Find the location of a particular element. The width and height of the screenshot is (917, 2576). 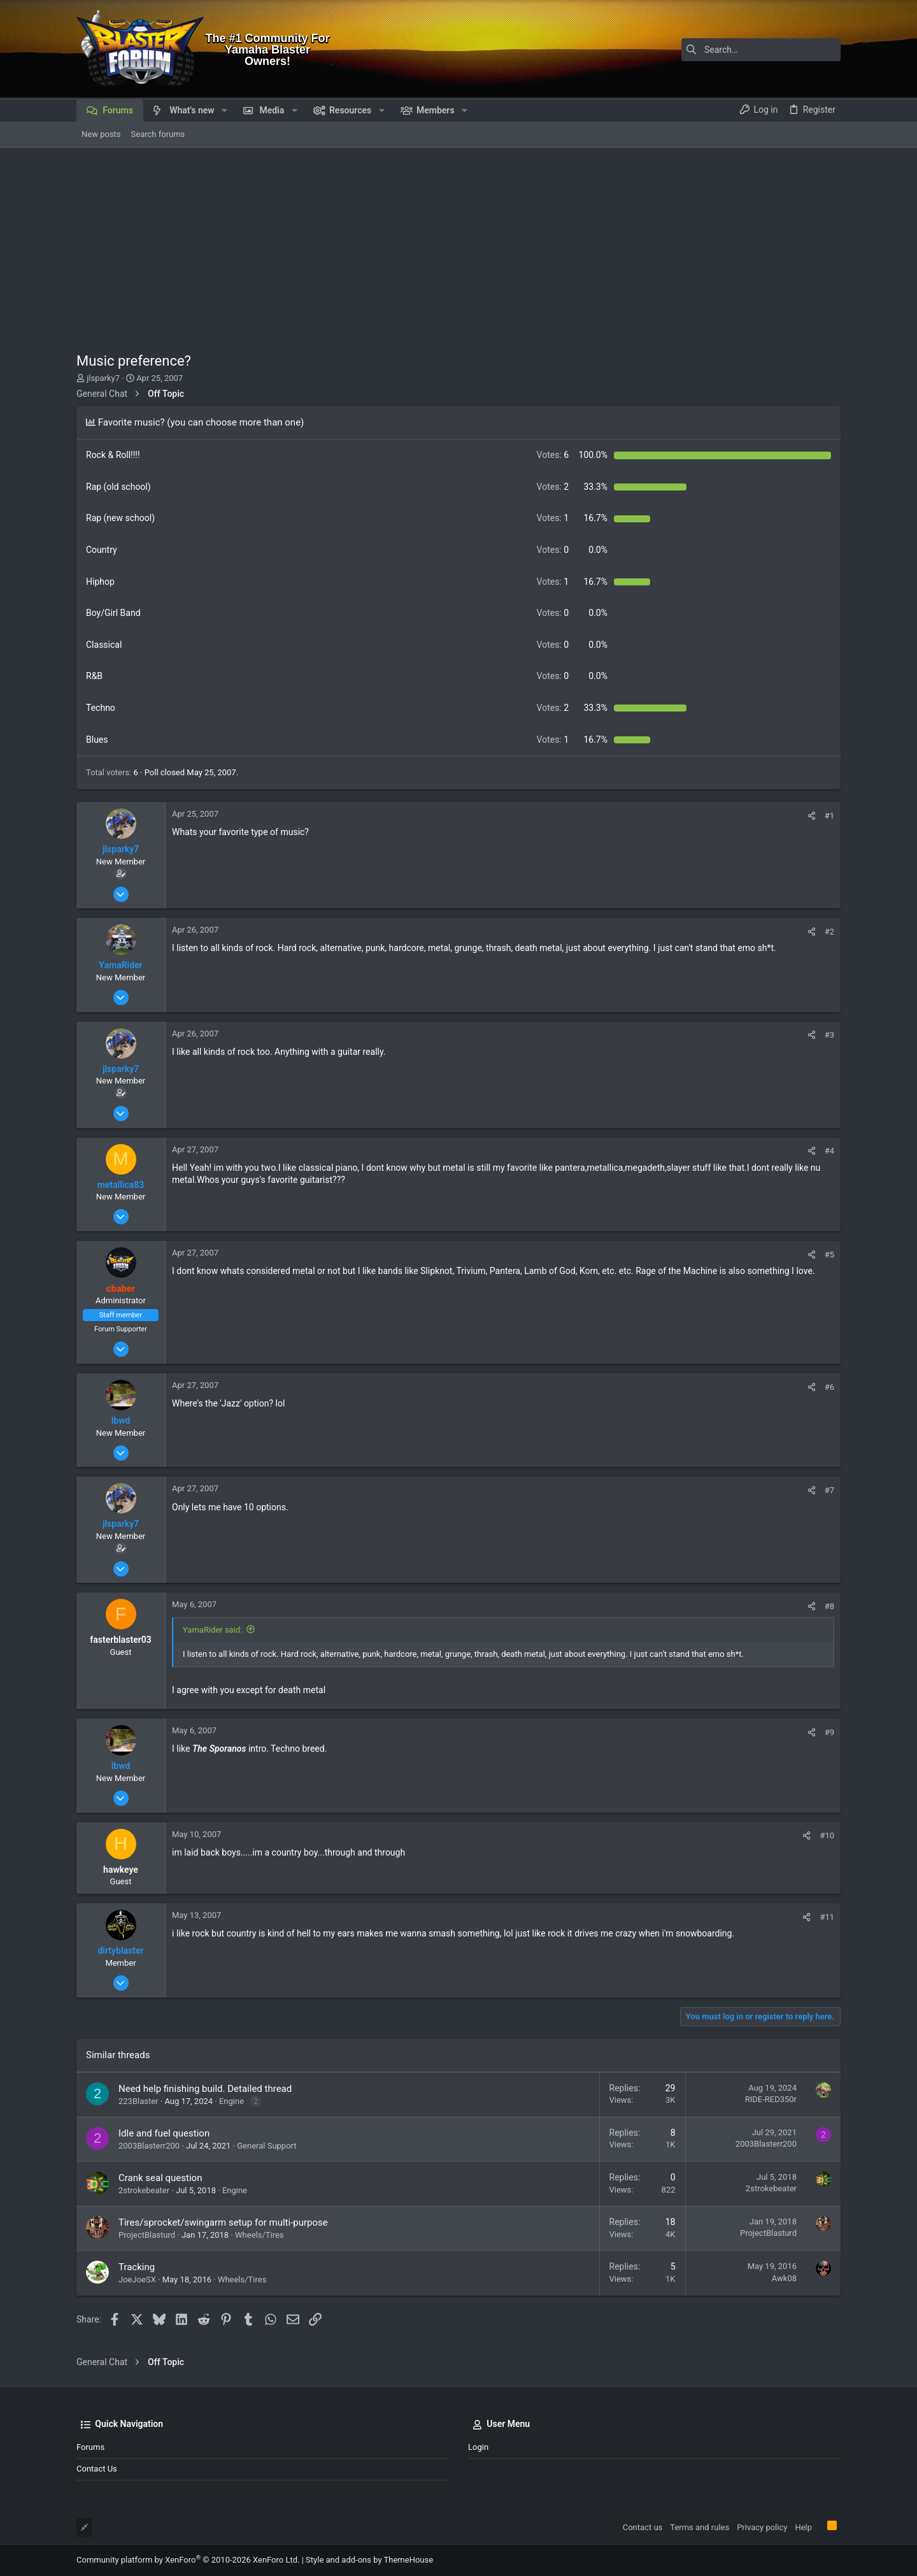

#2 is located at coordinates (829, 931).